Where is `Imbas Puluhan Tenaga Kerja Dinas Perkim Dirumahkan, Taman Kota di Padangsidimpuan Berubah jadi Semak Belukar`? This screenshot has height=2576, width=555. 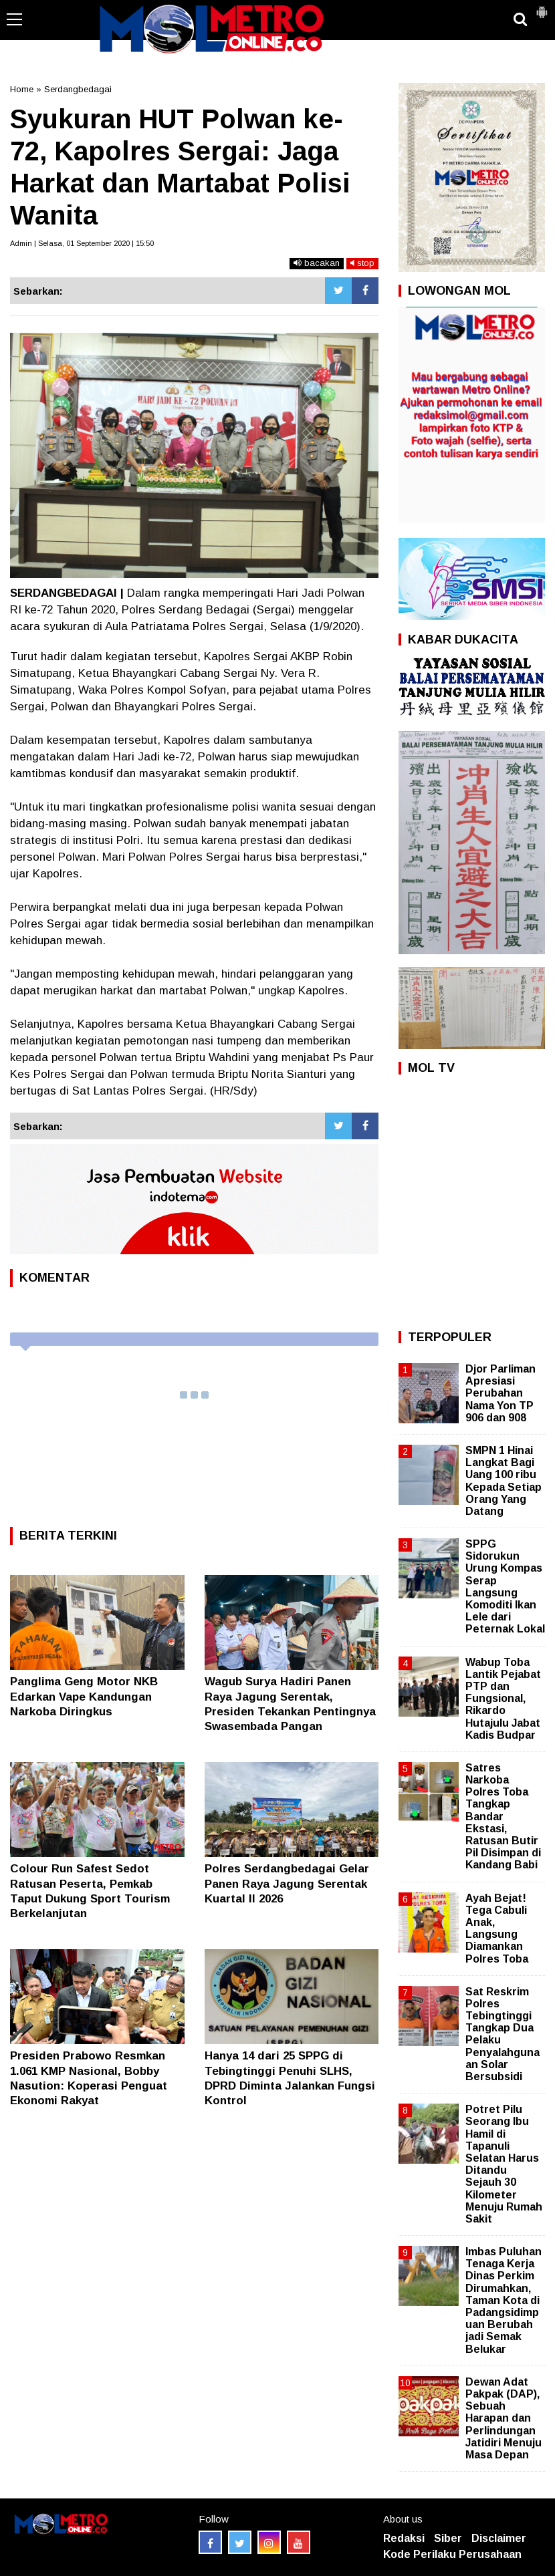 Imbas Puluhan Tenaga Kerja Dinas Perkim Dirumahkan, Taman Kota di Padangsidimpuan Berubah jadi Semak Belukar is located at coordinates (503, 2300).